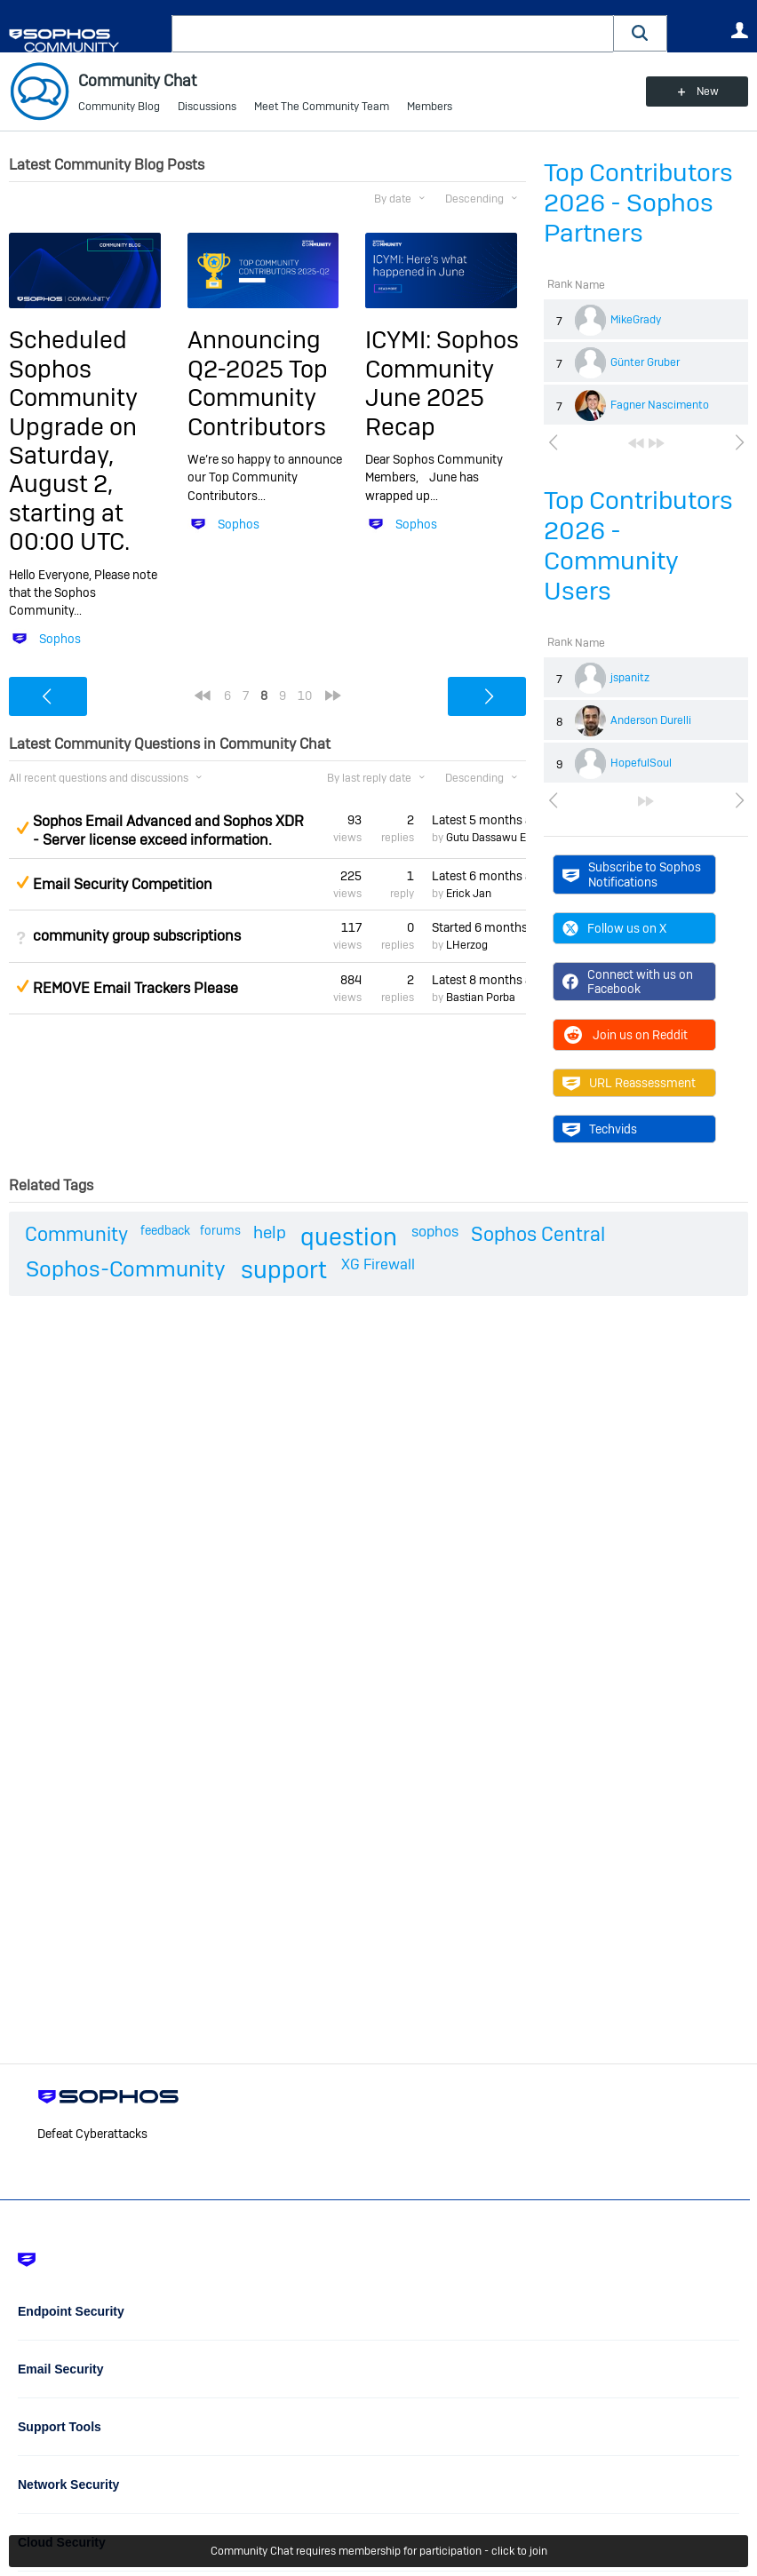  Describe the element at coordinates (257, 382) in the screenshot. I see `Announcing Q2-2025 Top Community Contributors` at that location.